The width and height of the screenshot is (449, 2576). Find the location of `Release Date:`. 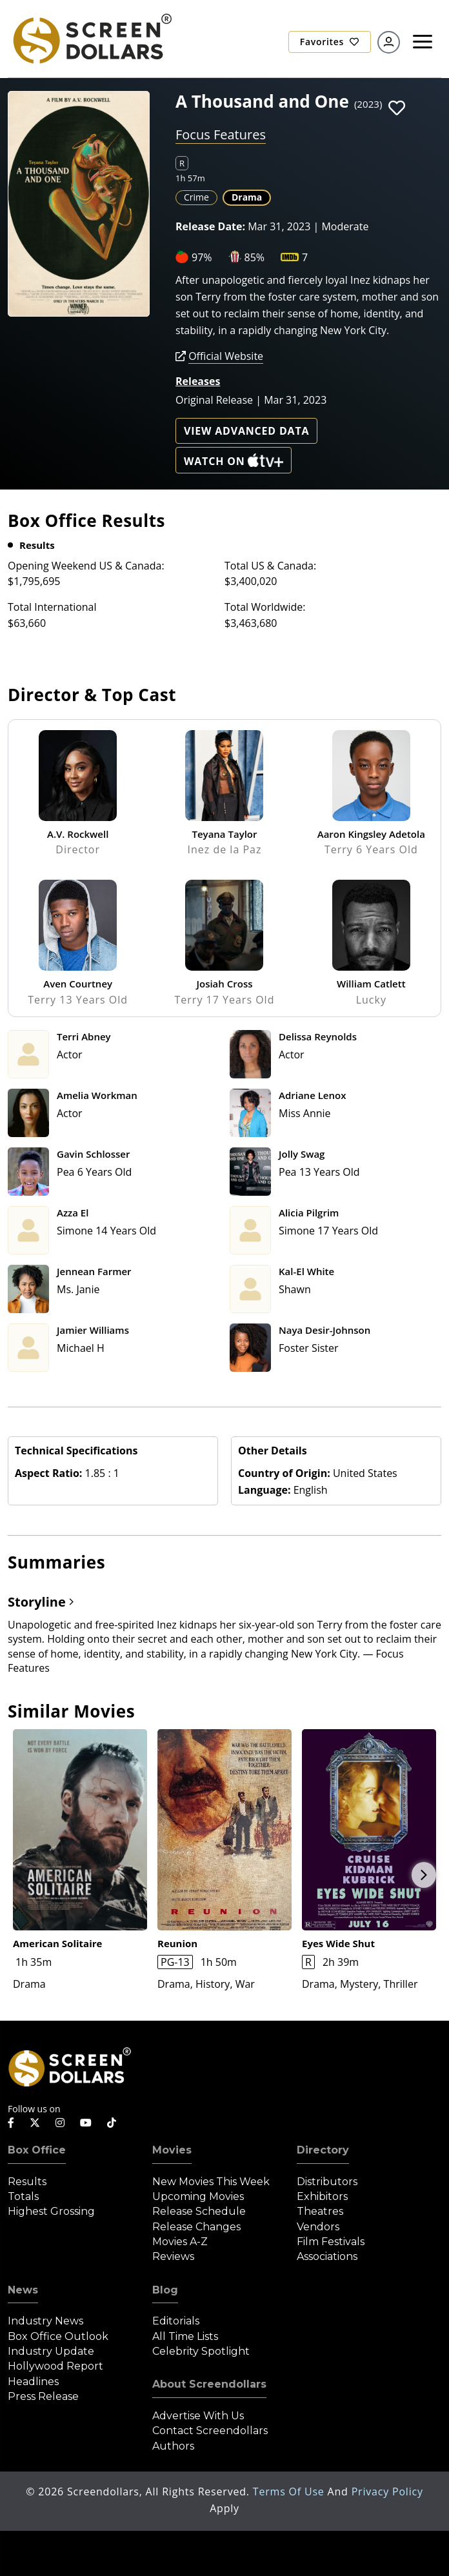

Release Date: is located at coordinates (210, 226).